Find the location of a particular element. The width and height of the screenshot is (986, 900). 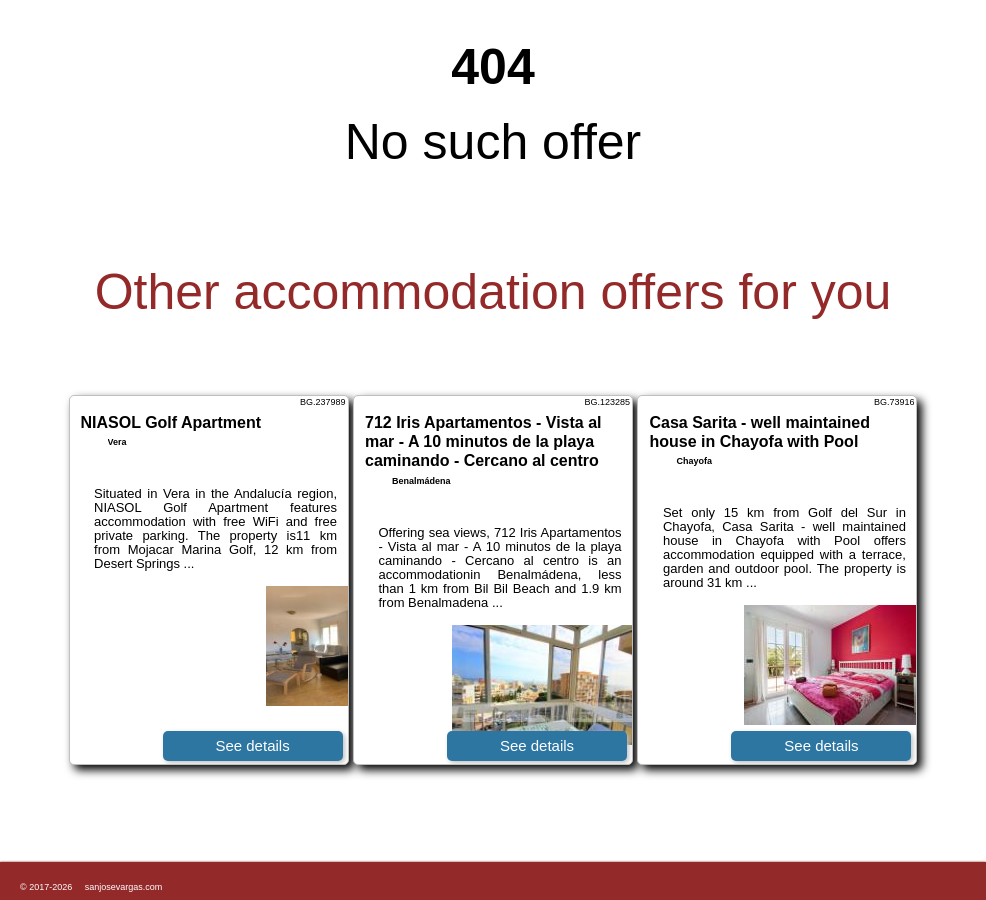

sanjosevargas.com is located at coordinates (124, 887).